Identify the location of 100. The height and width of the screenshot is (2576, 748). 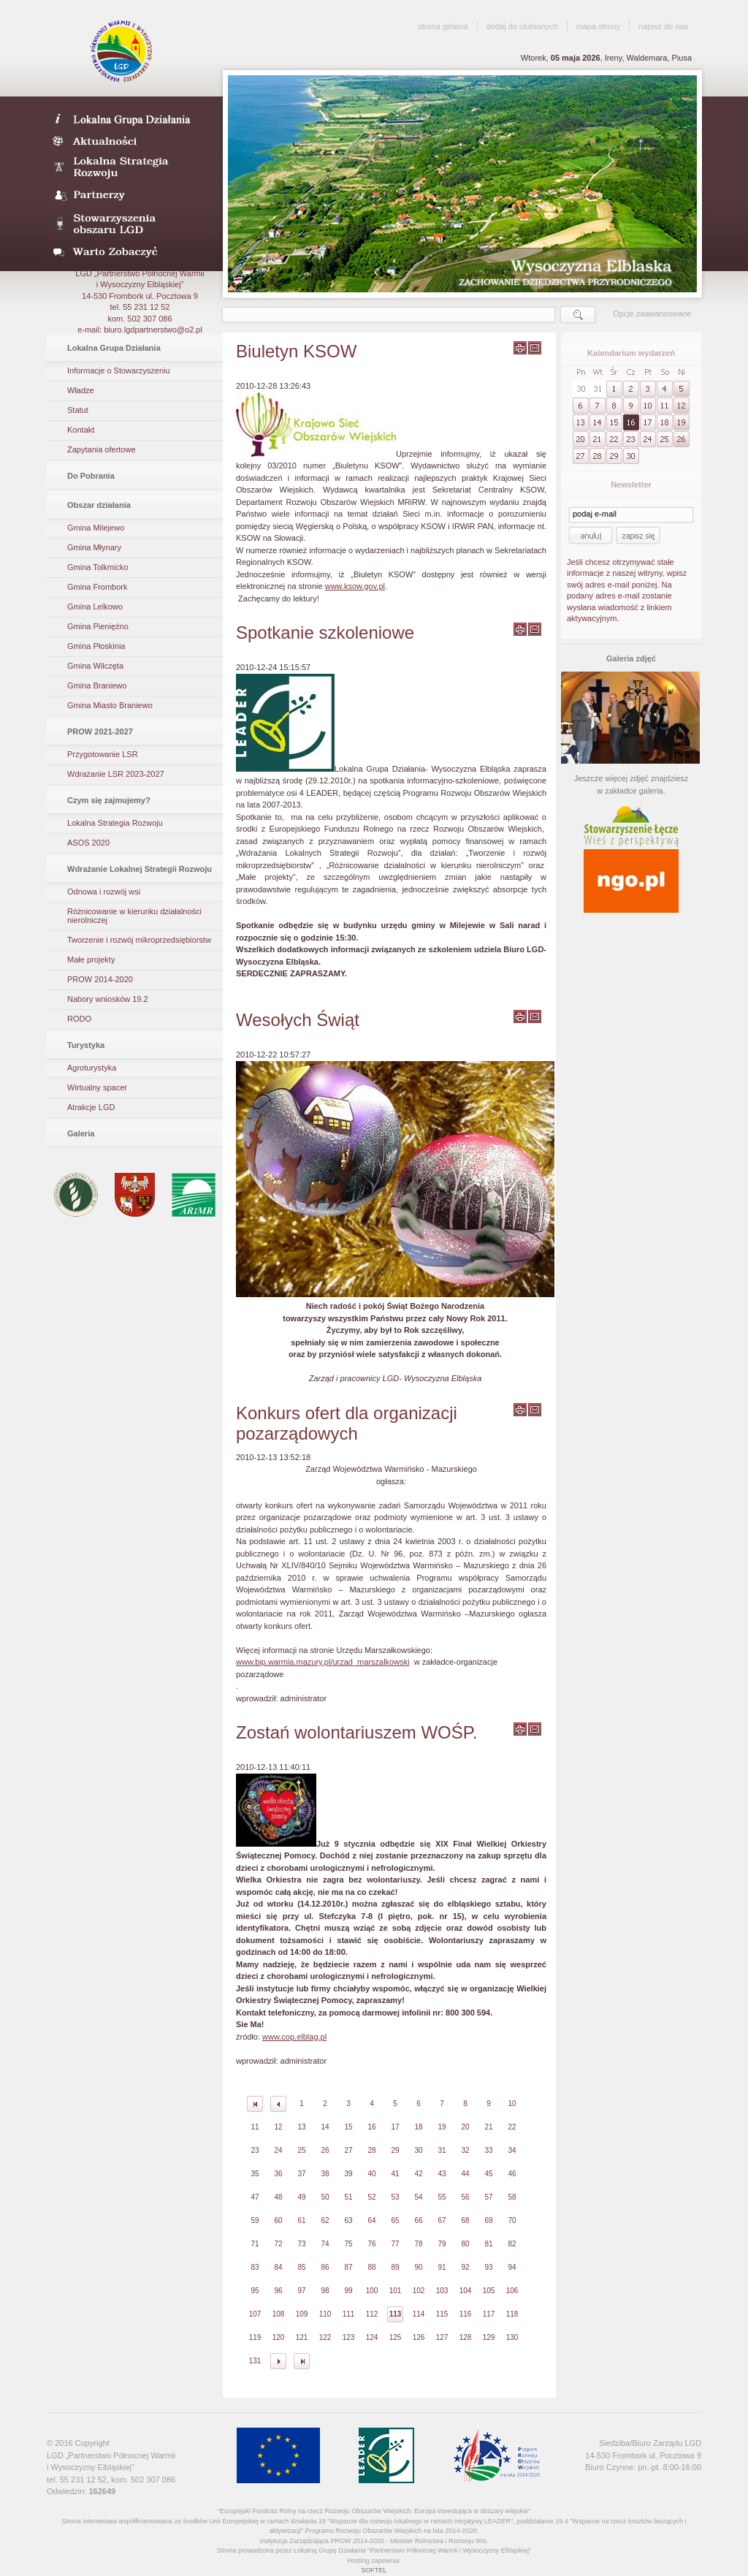
(372, 2291).